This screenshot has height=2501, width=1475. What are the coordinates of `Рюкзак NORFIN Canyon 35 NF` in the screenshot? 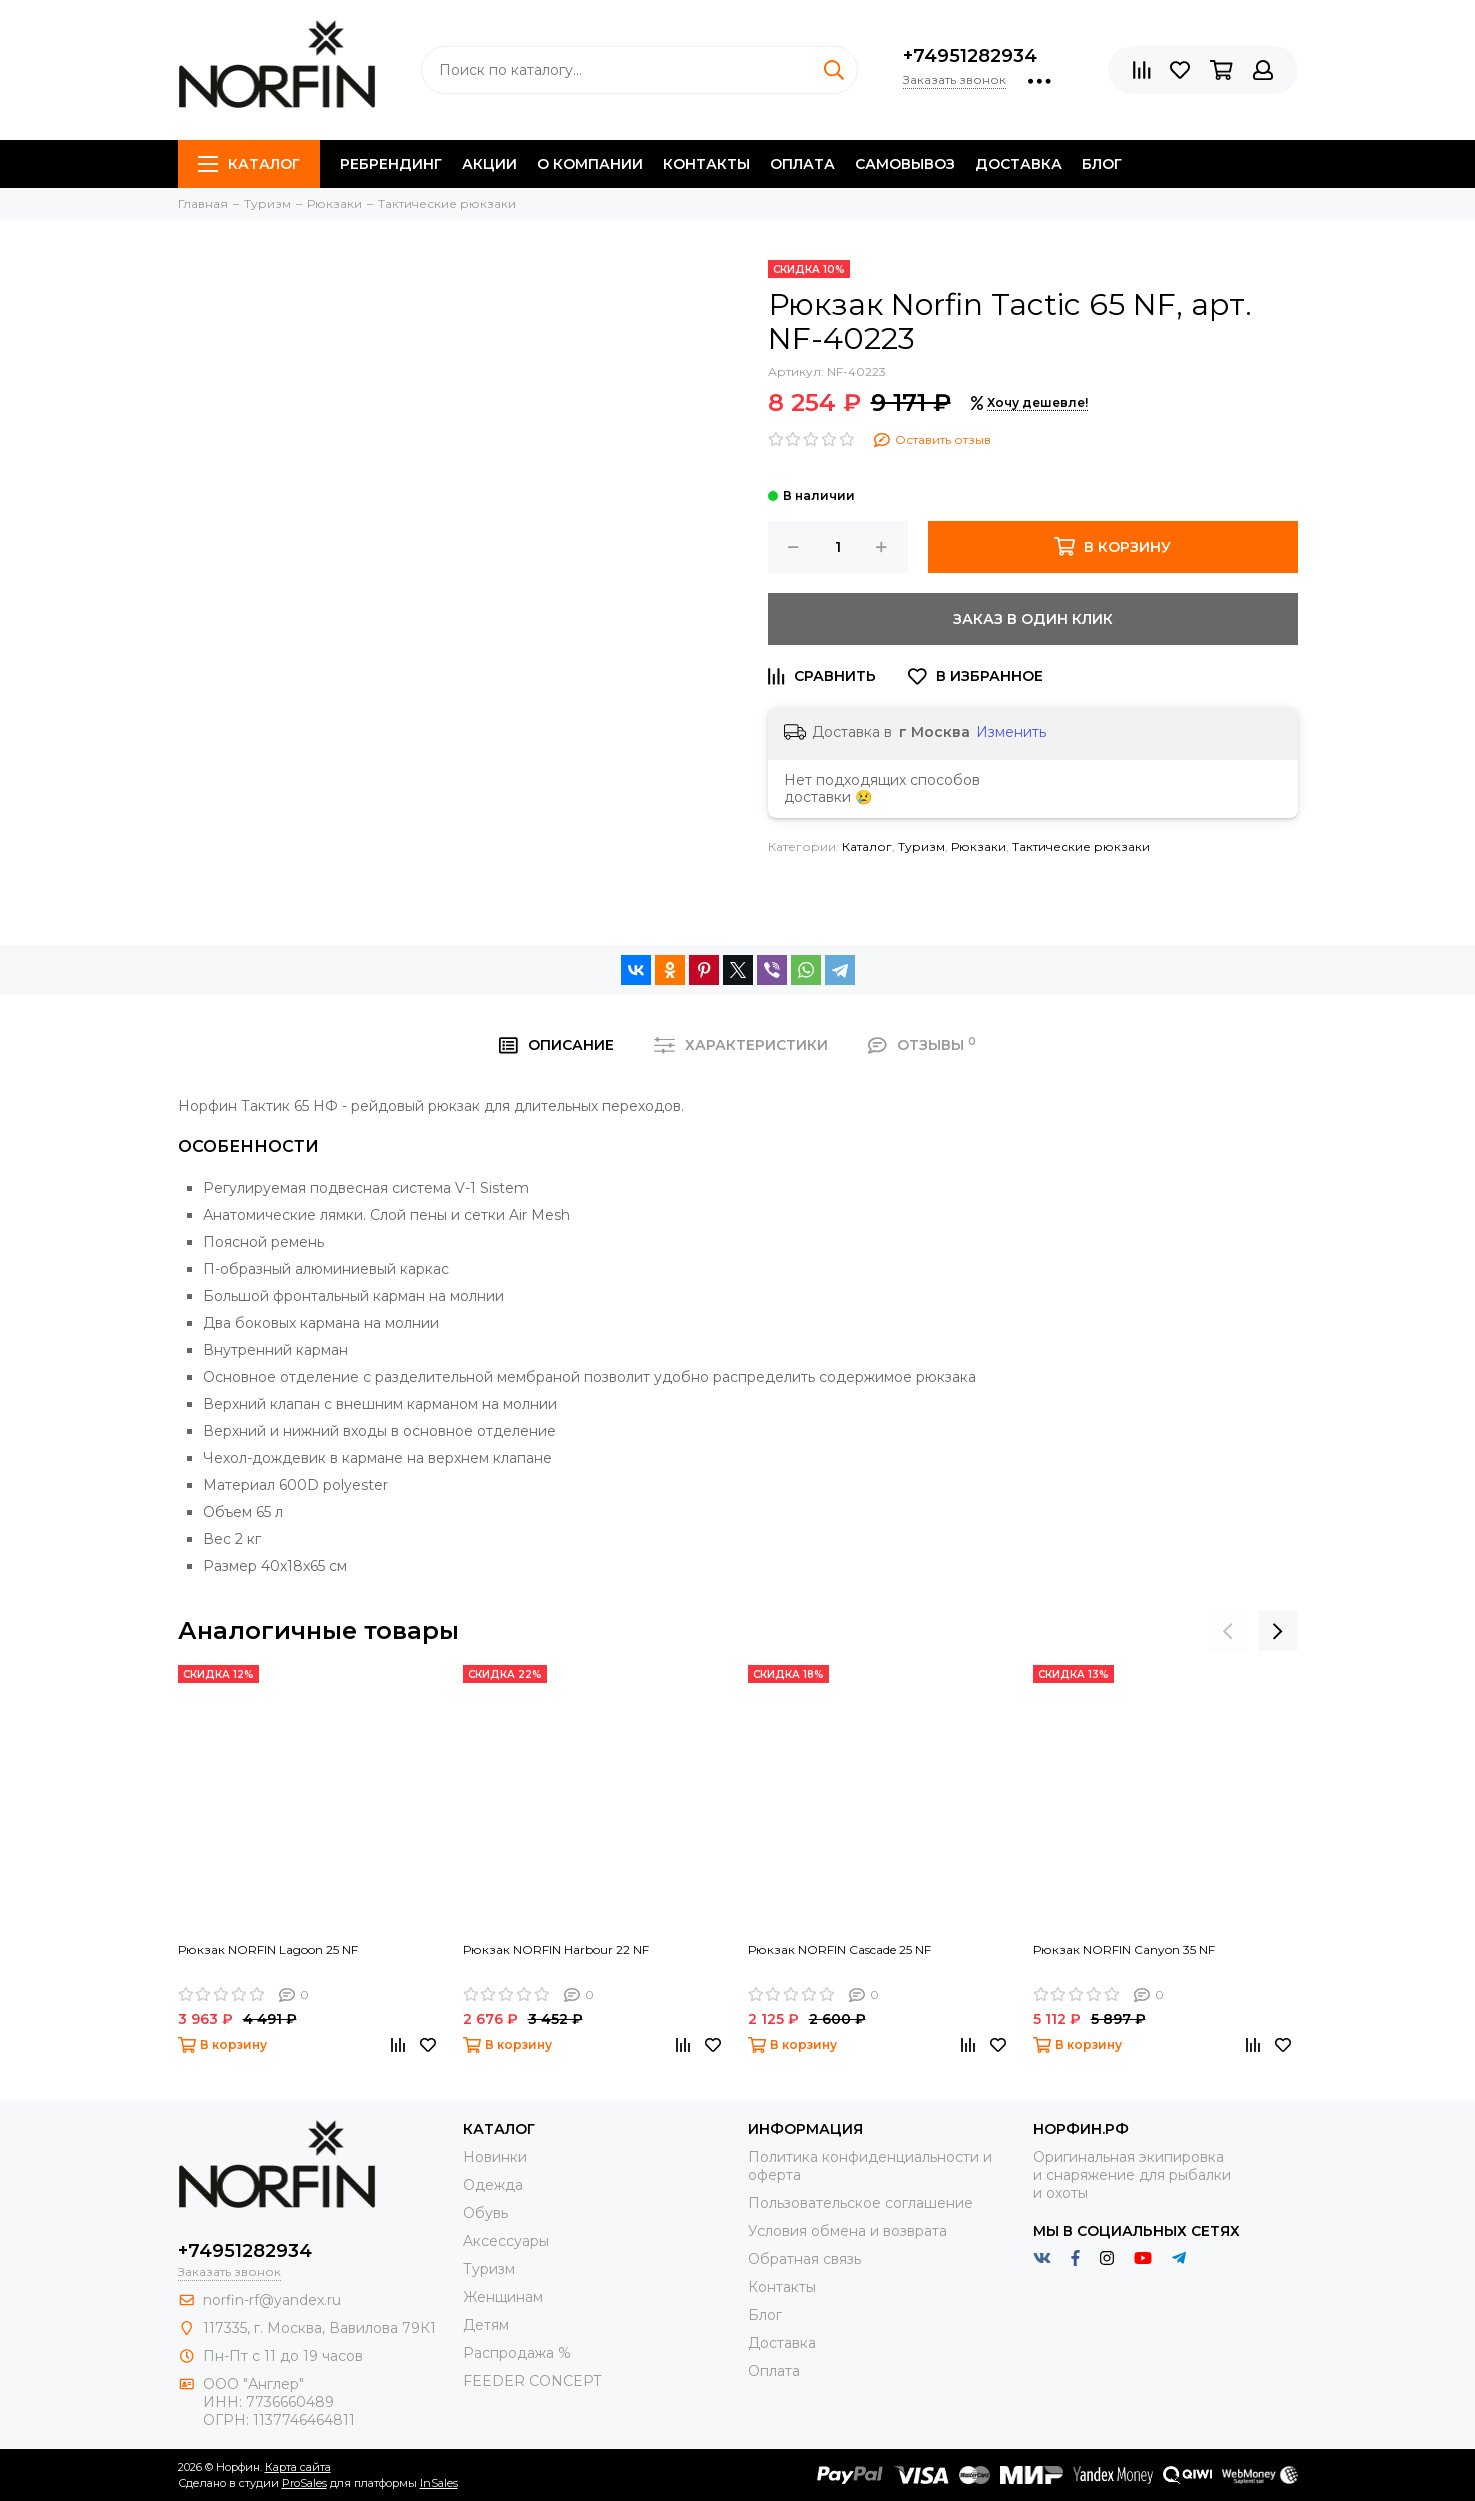 It's located at (1124, 1949).